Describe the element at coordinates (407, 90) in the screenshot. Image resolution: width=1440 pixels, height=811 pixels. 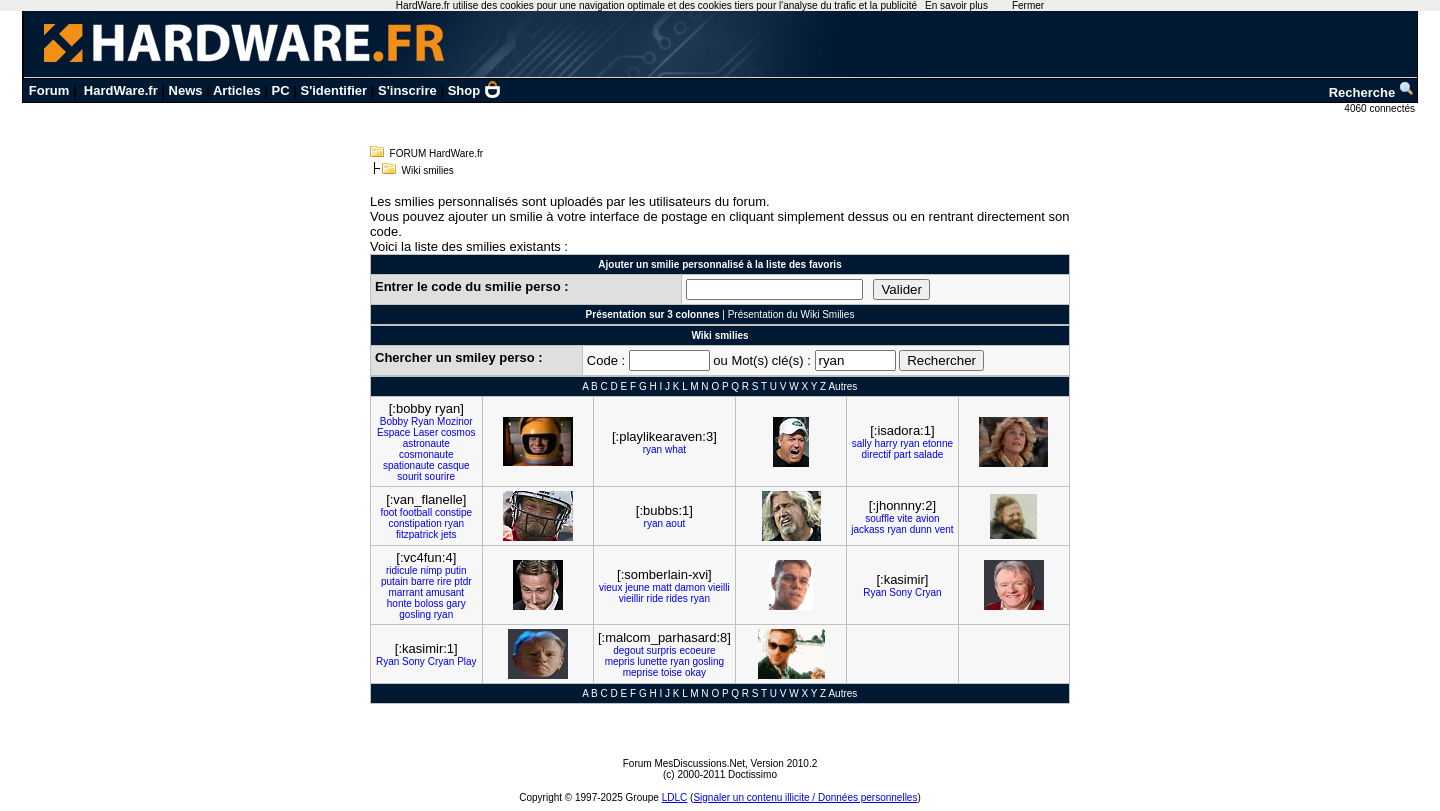
I see `S'inscrire` at that location.